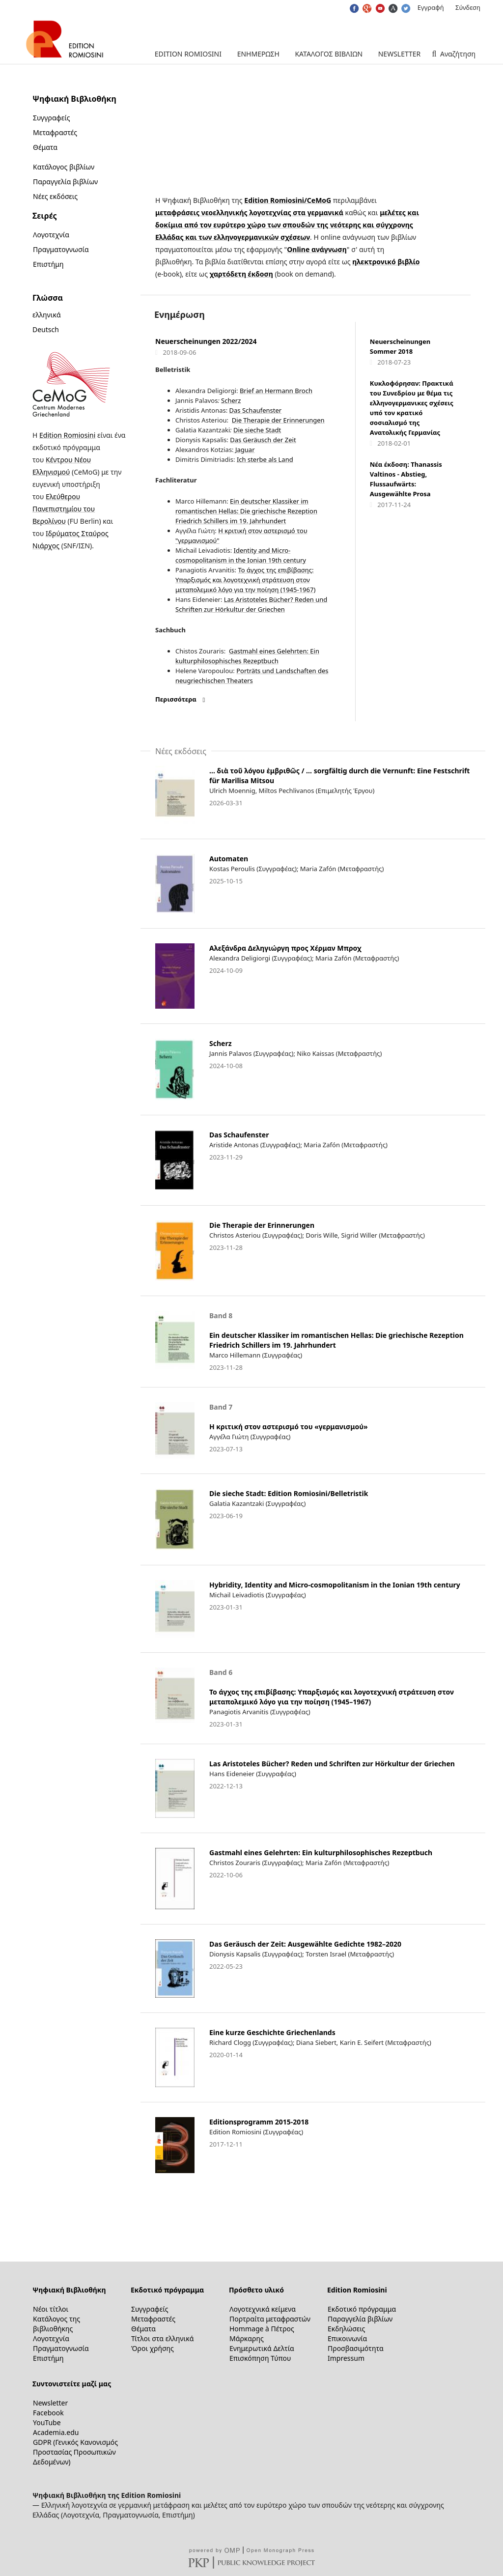 This screenshot has width=503, height=2576. I want to click on Επιστήμη, so click(48, 264).